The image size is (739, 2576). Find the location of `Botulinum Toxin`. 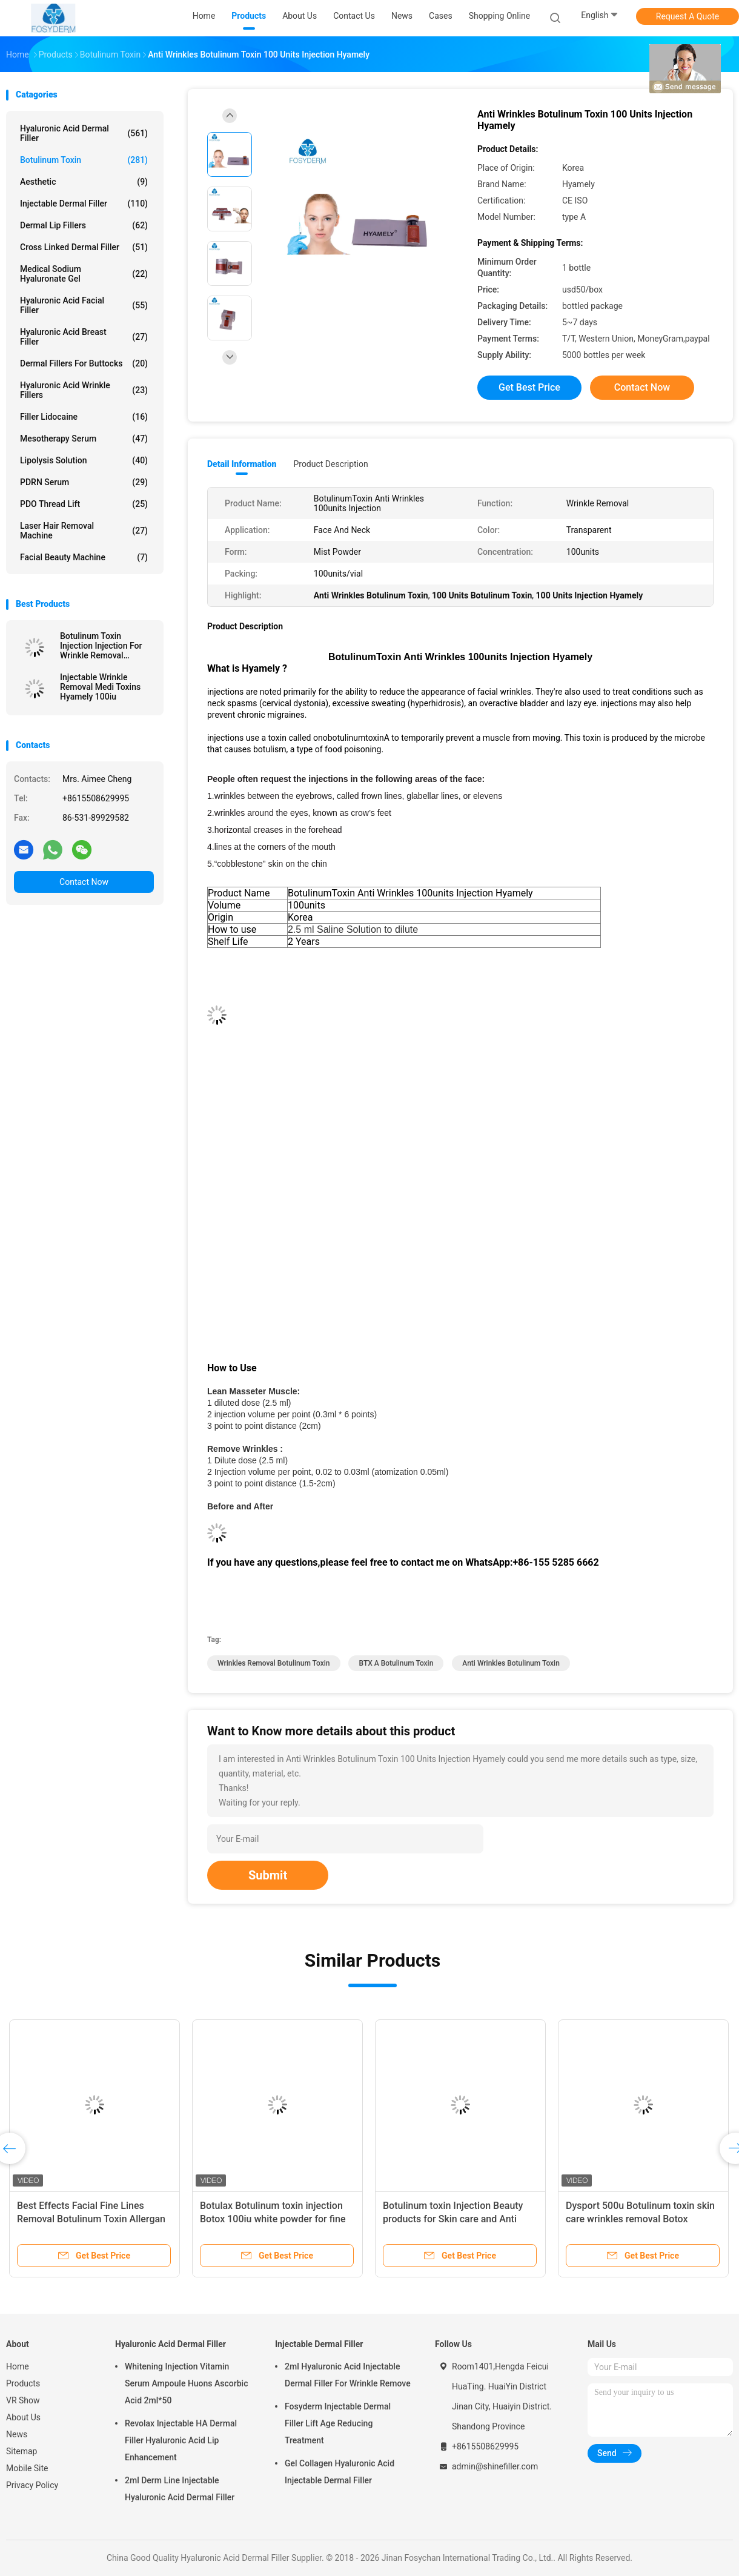

Botulinum Toxin is located at coordinates (84, 160).